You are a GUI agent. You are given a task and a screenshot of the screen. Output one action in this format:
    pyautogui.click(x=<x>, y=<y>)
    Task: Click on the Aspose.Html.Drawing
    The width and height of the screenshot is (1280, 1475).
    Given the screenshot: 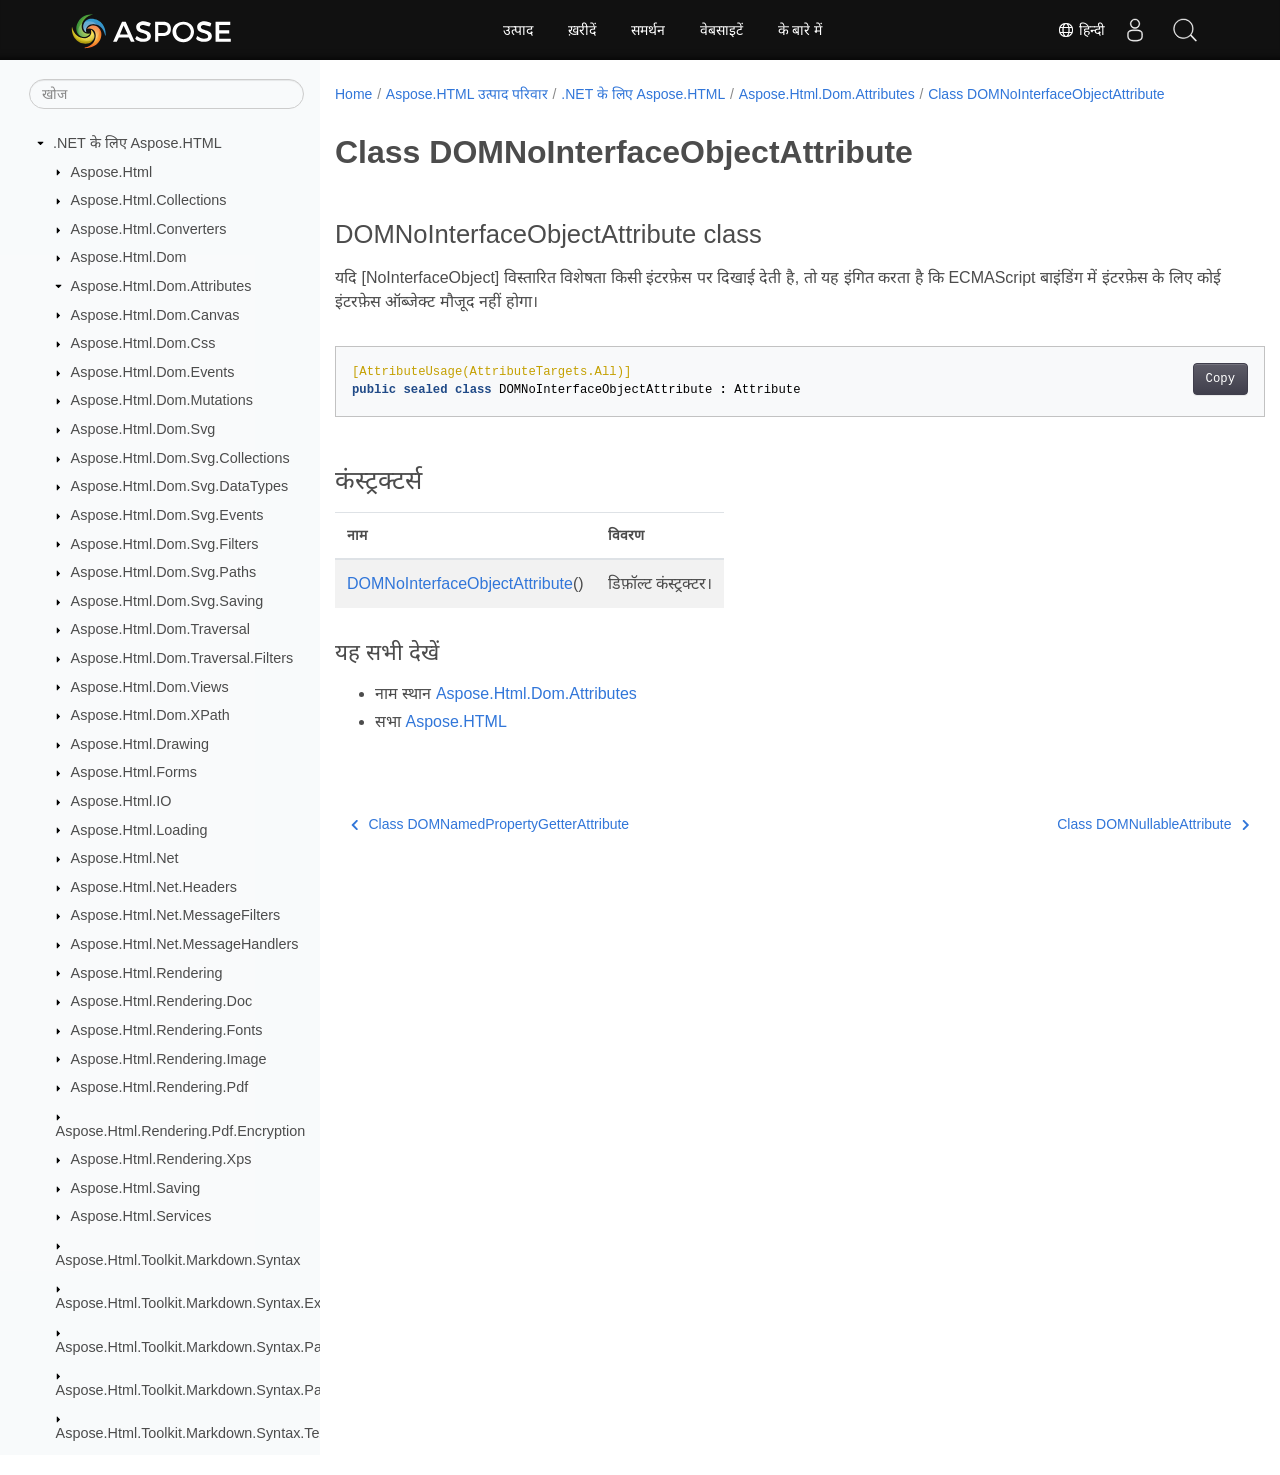 What is the action you would take?
    pyautogui.click(x=140, y=744)
    